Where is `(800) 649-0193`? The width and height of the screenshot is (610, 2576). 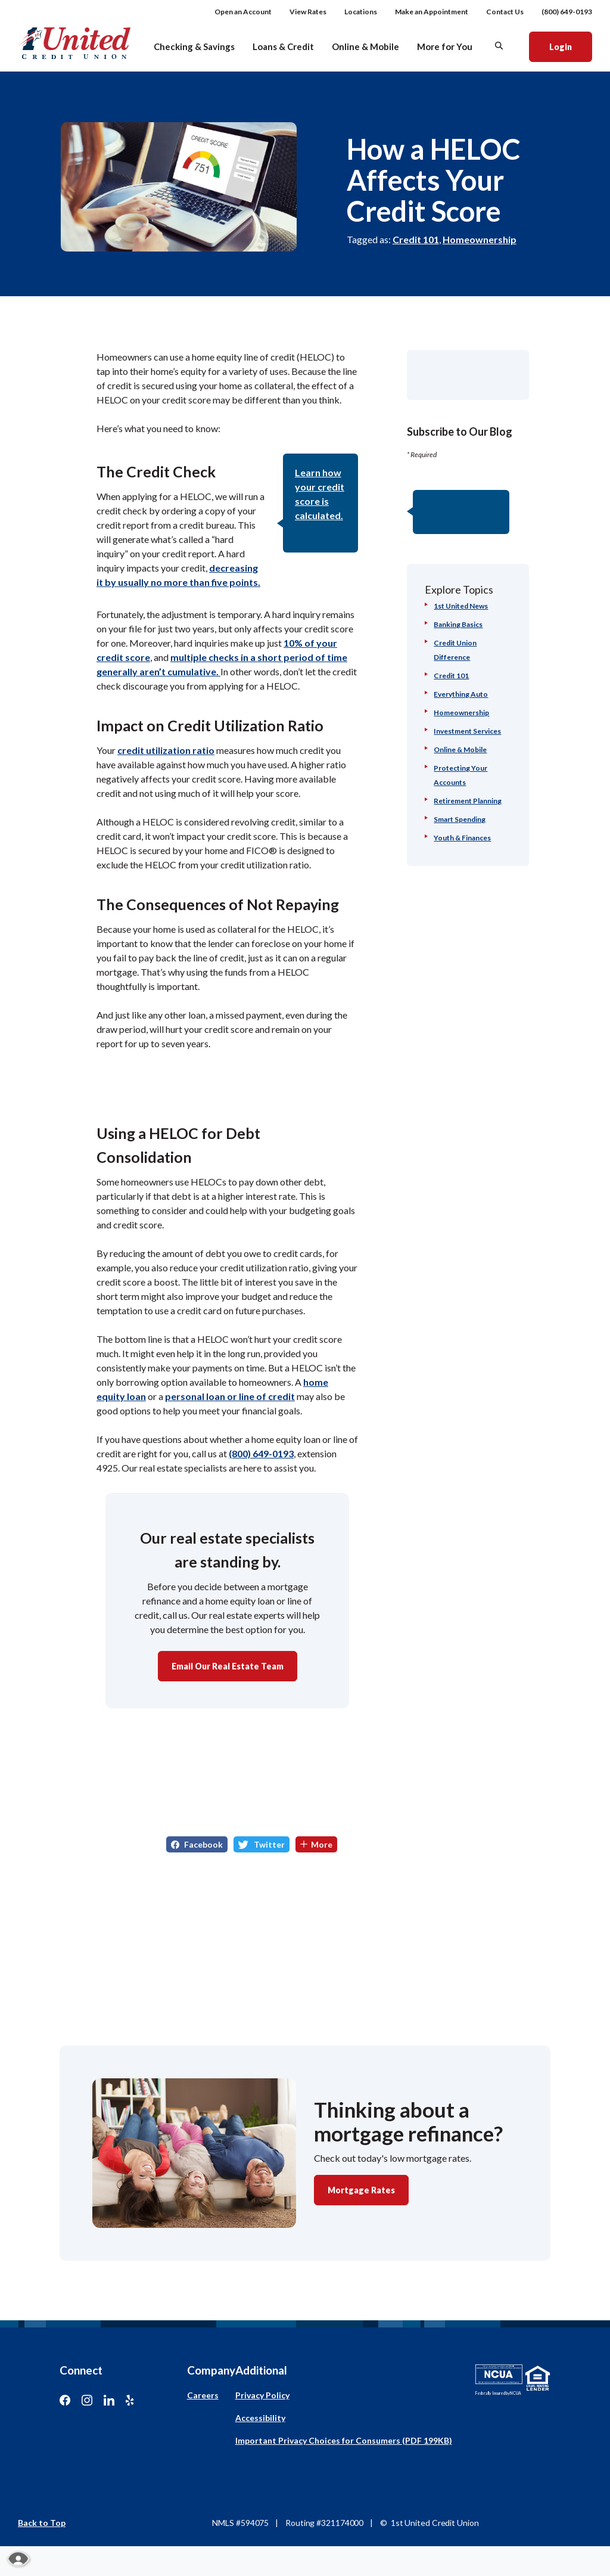
(800) 649-0193 is located at coordinates (566, 11).